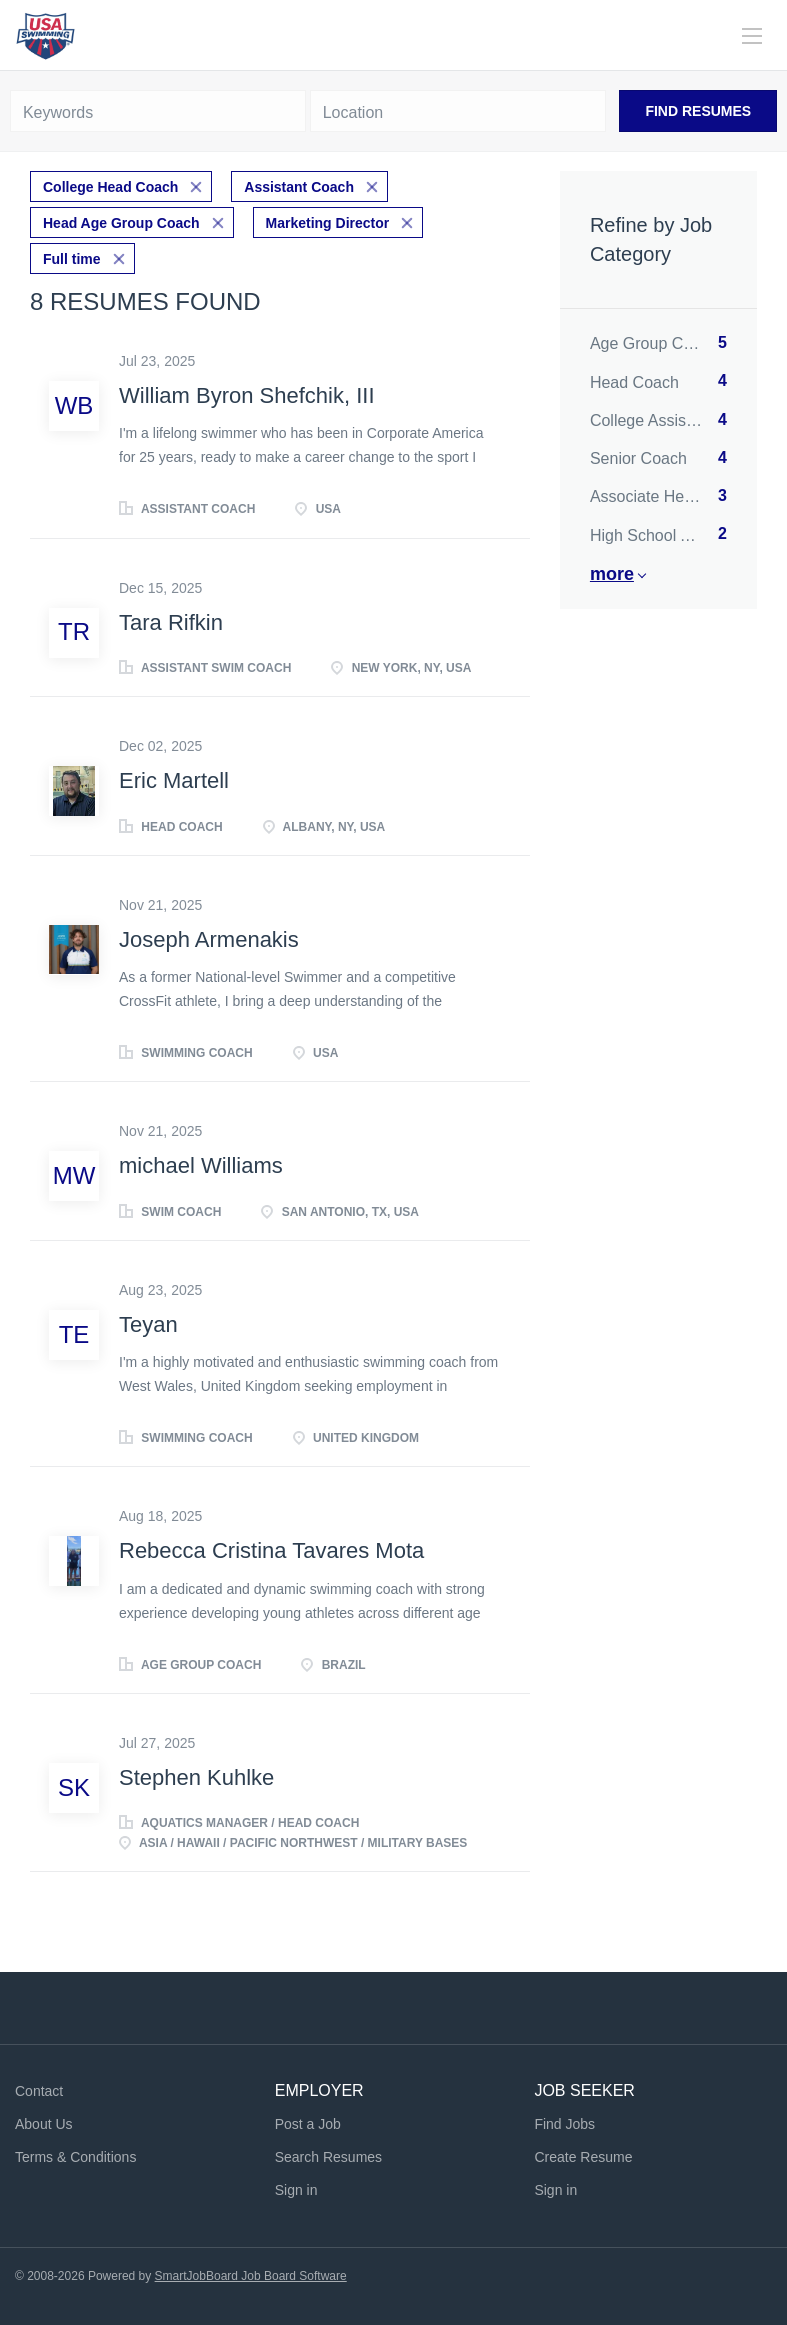 Image resolution: width=787 pixels, height=2325 pixels. What do you see at coordinates (39, 2091) in the screenshot?
I see `Contact` at bounding box center [39, 2091].